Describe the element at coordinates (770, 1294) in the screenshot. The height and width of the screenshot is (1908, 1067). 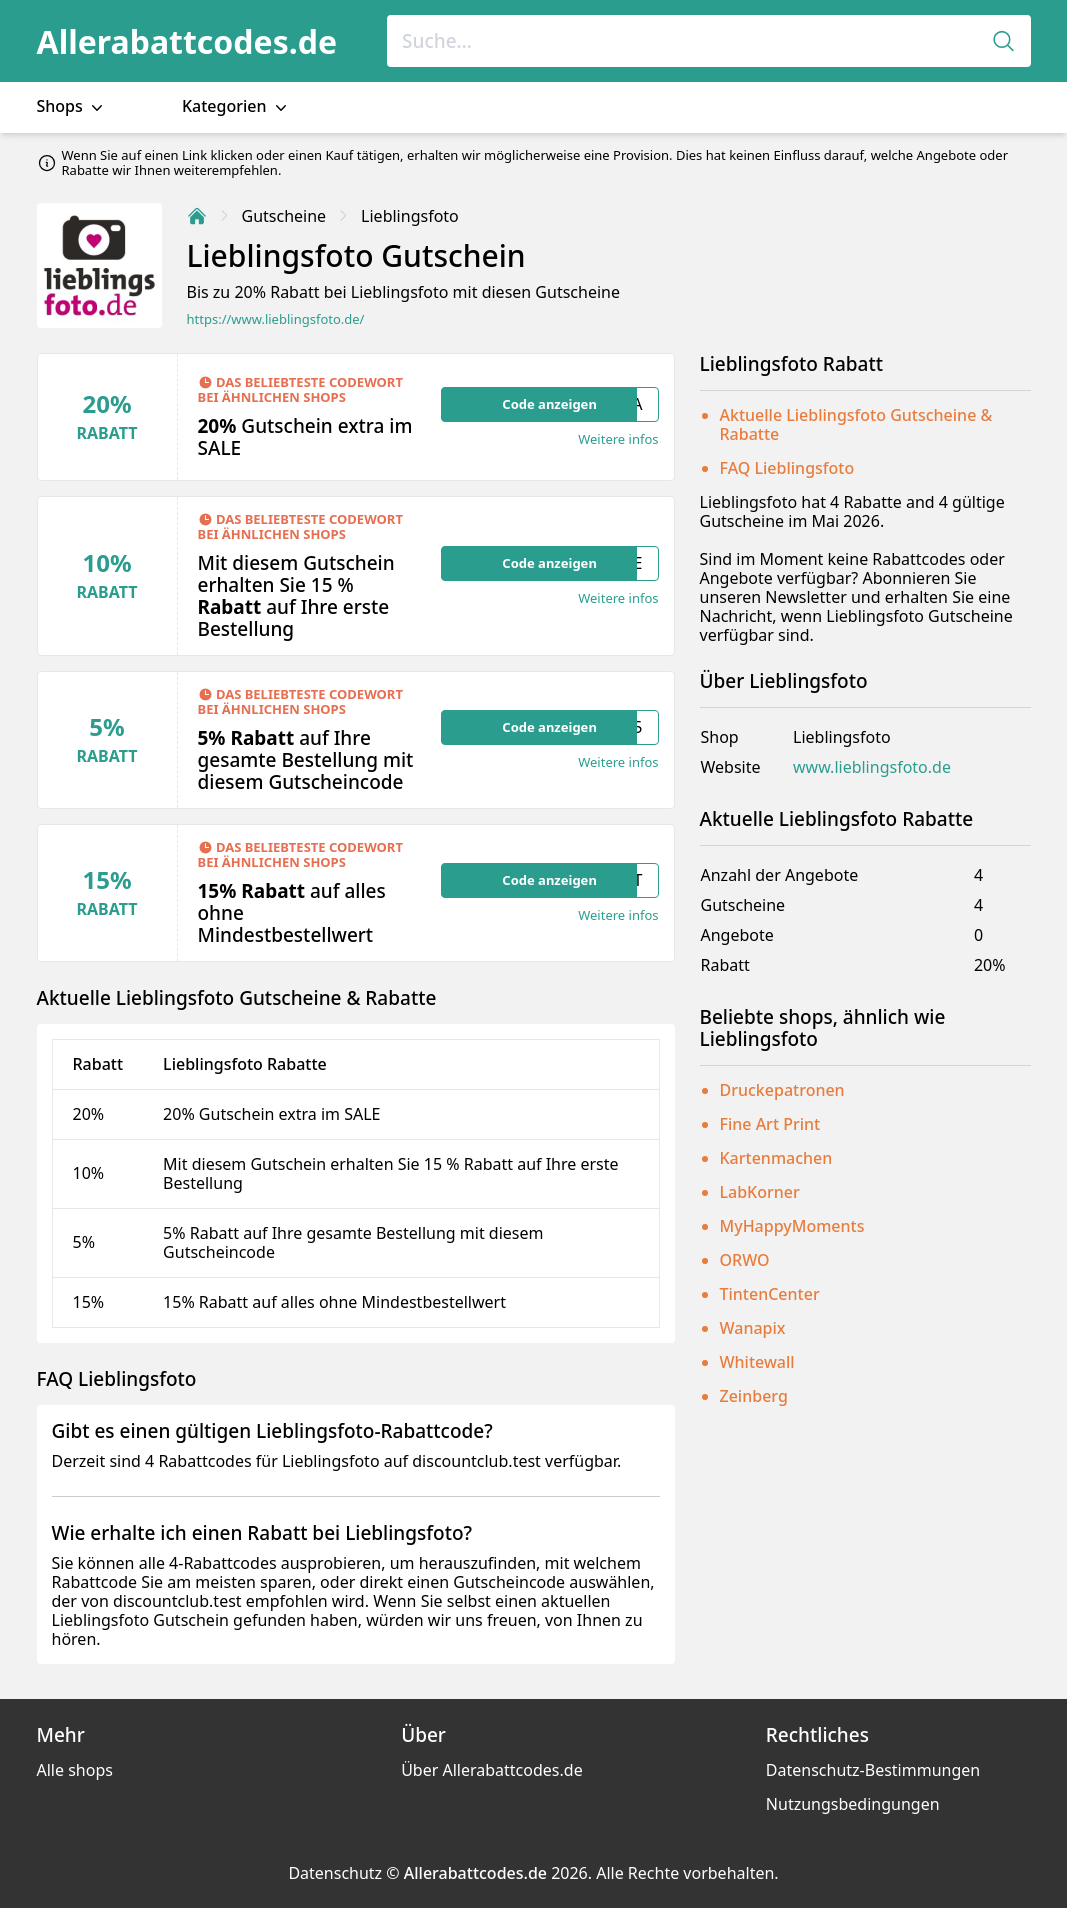
I see `TintenCenter` at that location.